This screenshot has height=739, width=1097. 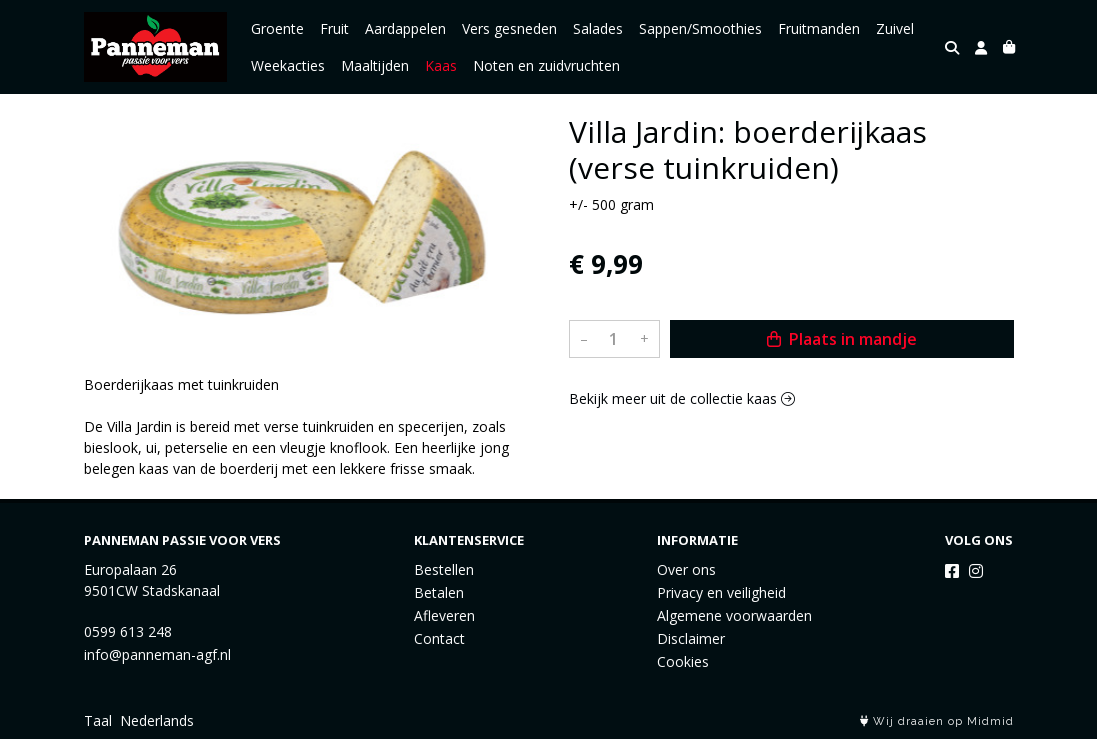 I want to click on Bestellen, so click(x=444, y=569).